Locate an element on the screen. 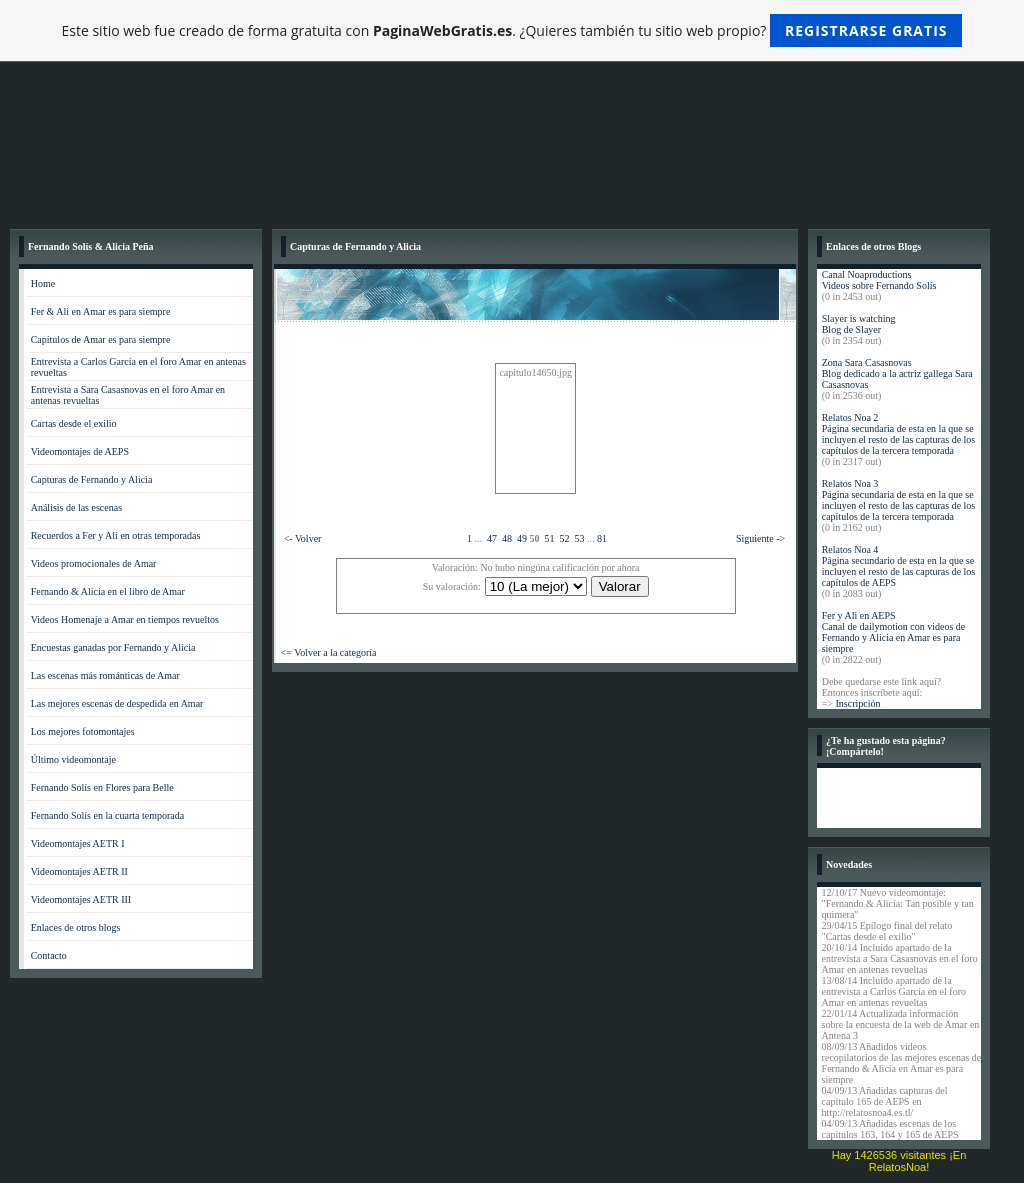 This screenshot has width=1024, height=1183. Slayer is watching is located at coordinates (859, 318).